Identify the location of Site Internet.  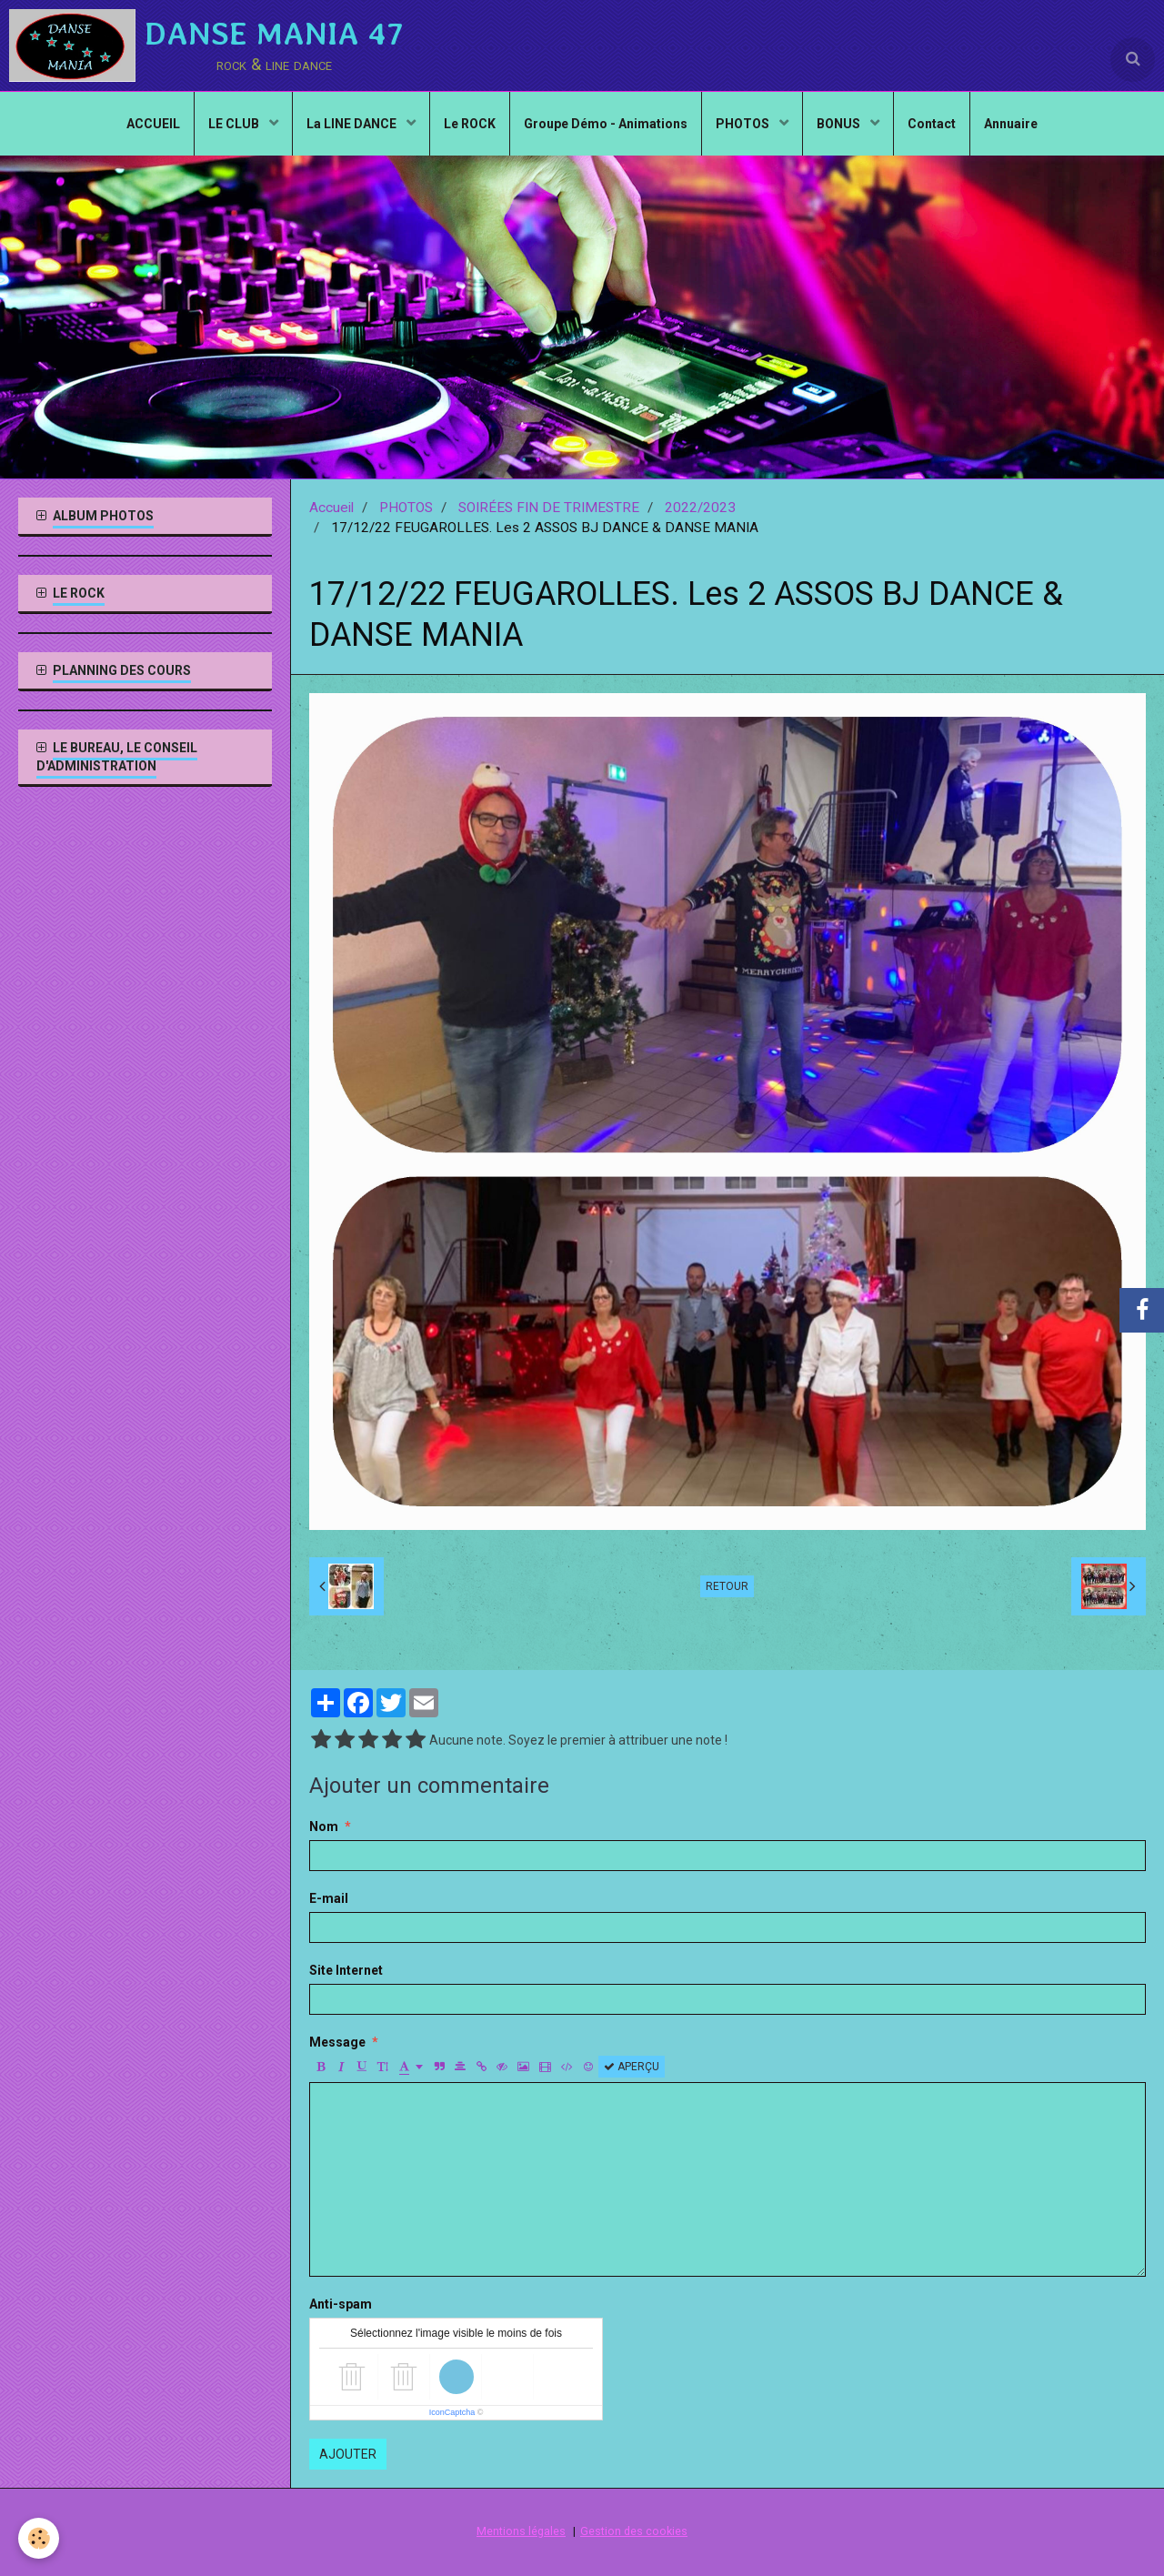
(346, 1970).